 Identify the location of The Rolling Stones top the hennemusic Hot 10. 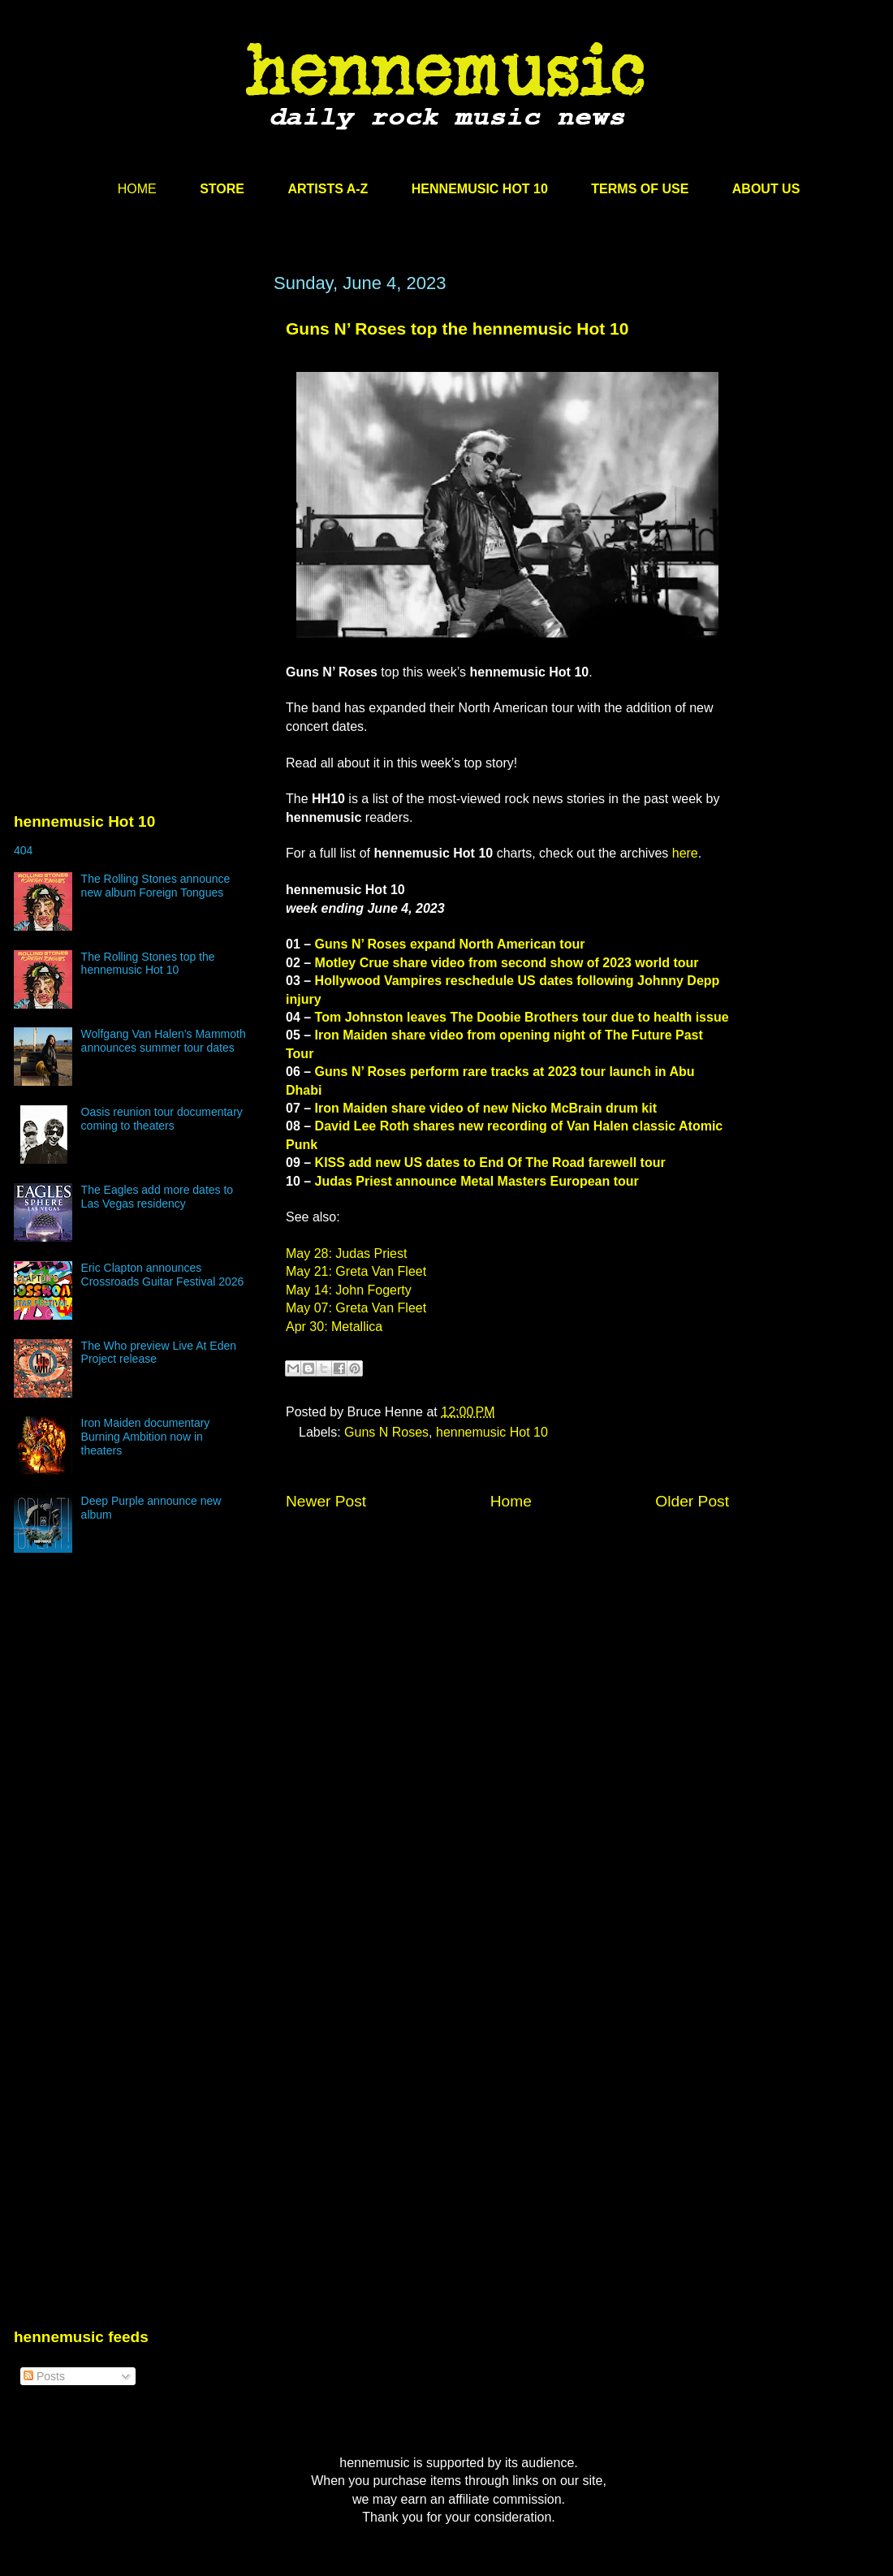
(148, 963).